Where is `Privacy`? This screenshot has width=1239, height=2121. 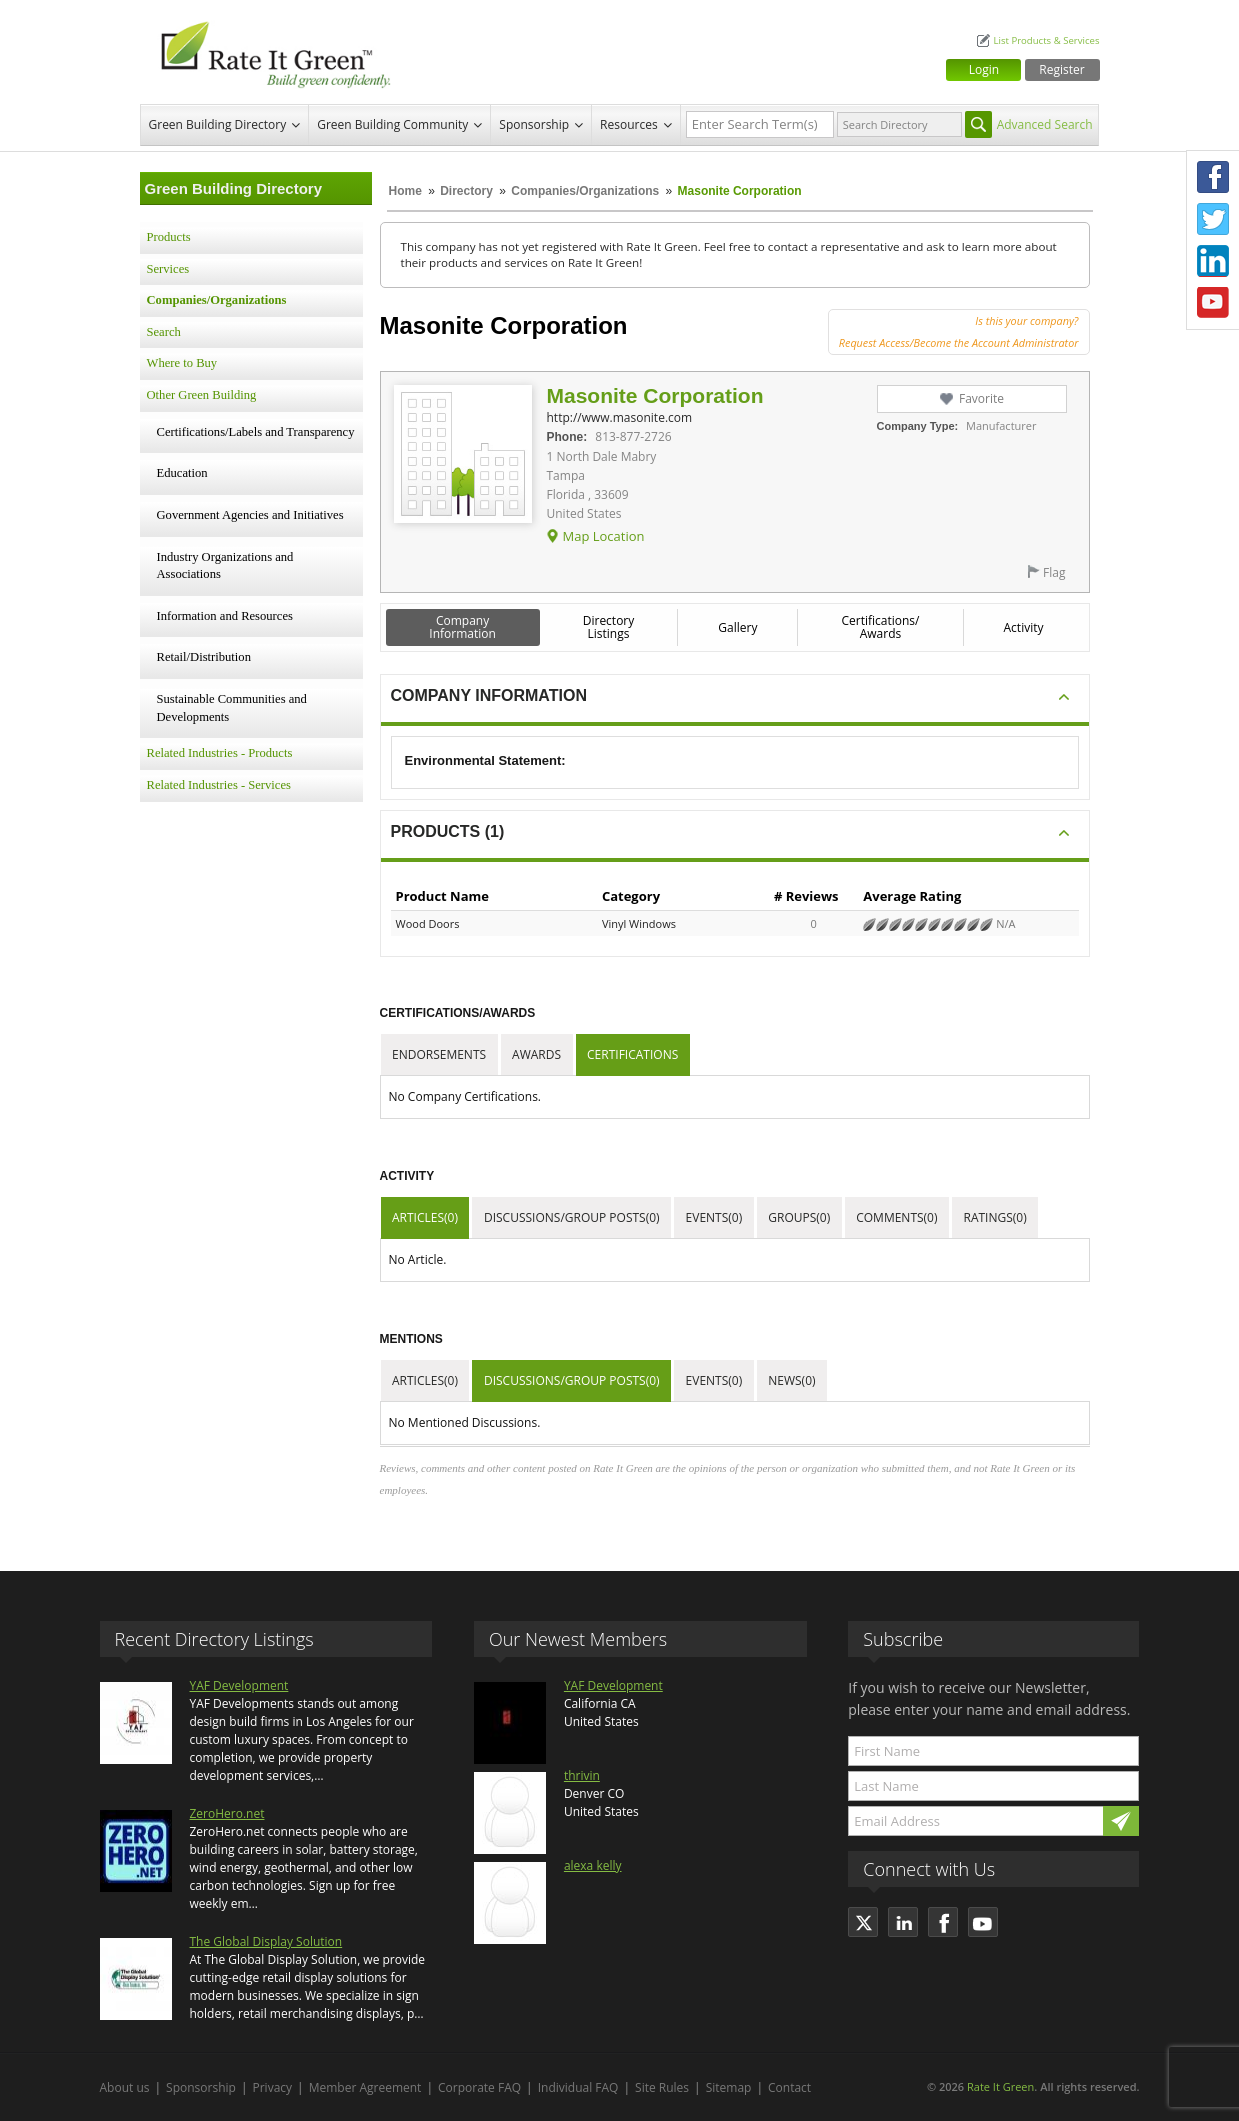
Privacy is located at coordinates (273, 2087).